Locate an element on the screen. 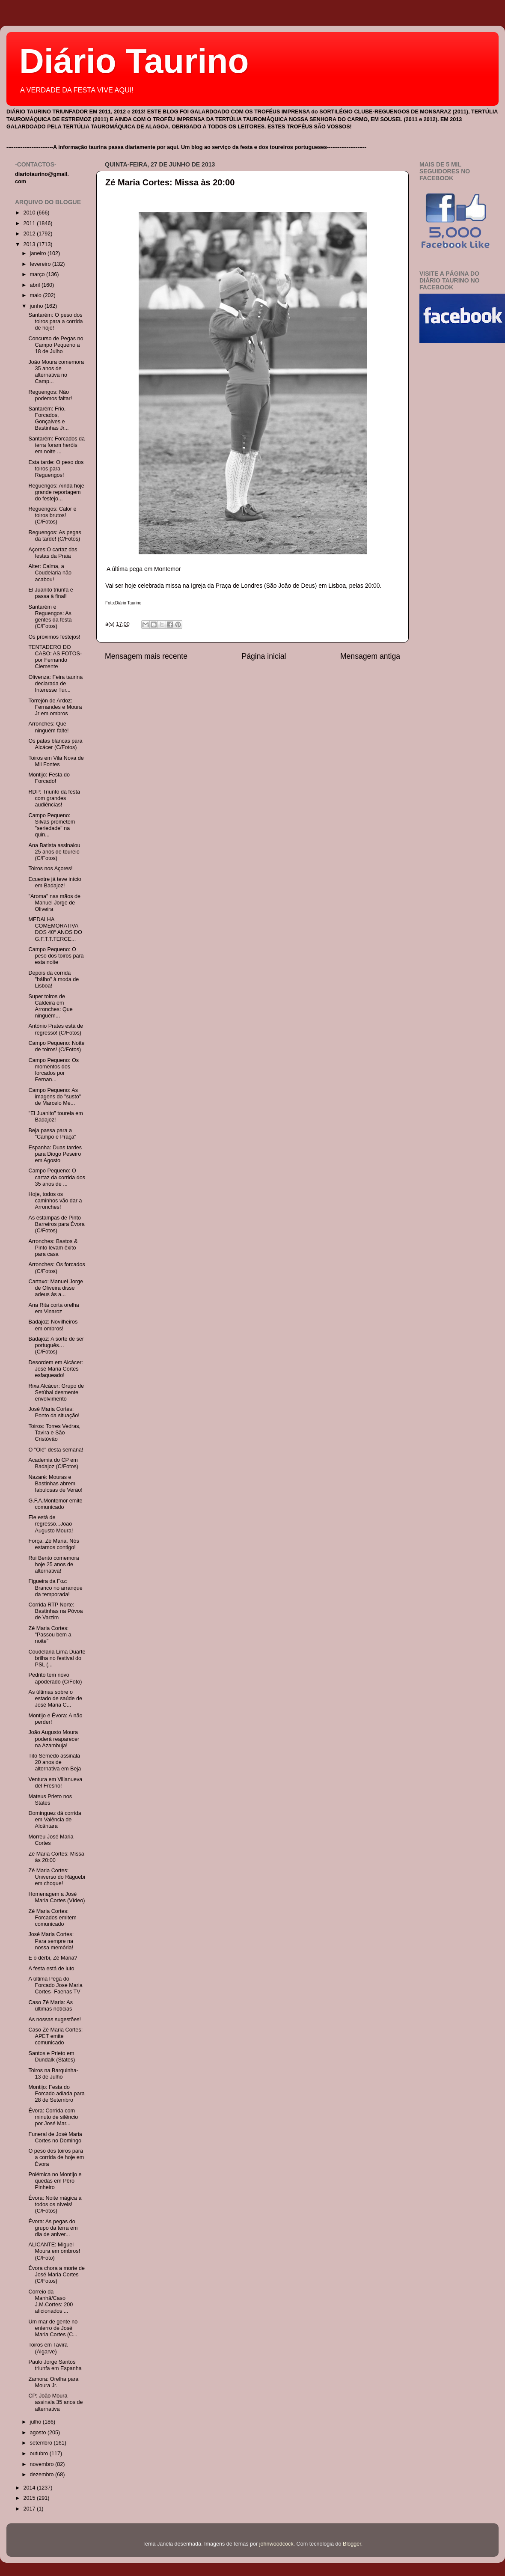  agosto is located at coordinates (39, 2433).